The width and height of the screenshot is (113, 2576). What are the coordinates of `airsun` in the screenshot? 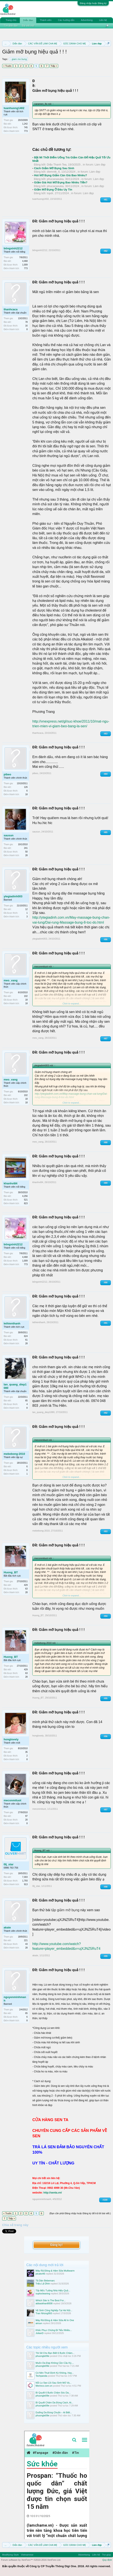 It's located at (39, 2323).